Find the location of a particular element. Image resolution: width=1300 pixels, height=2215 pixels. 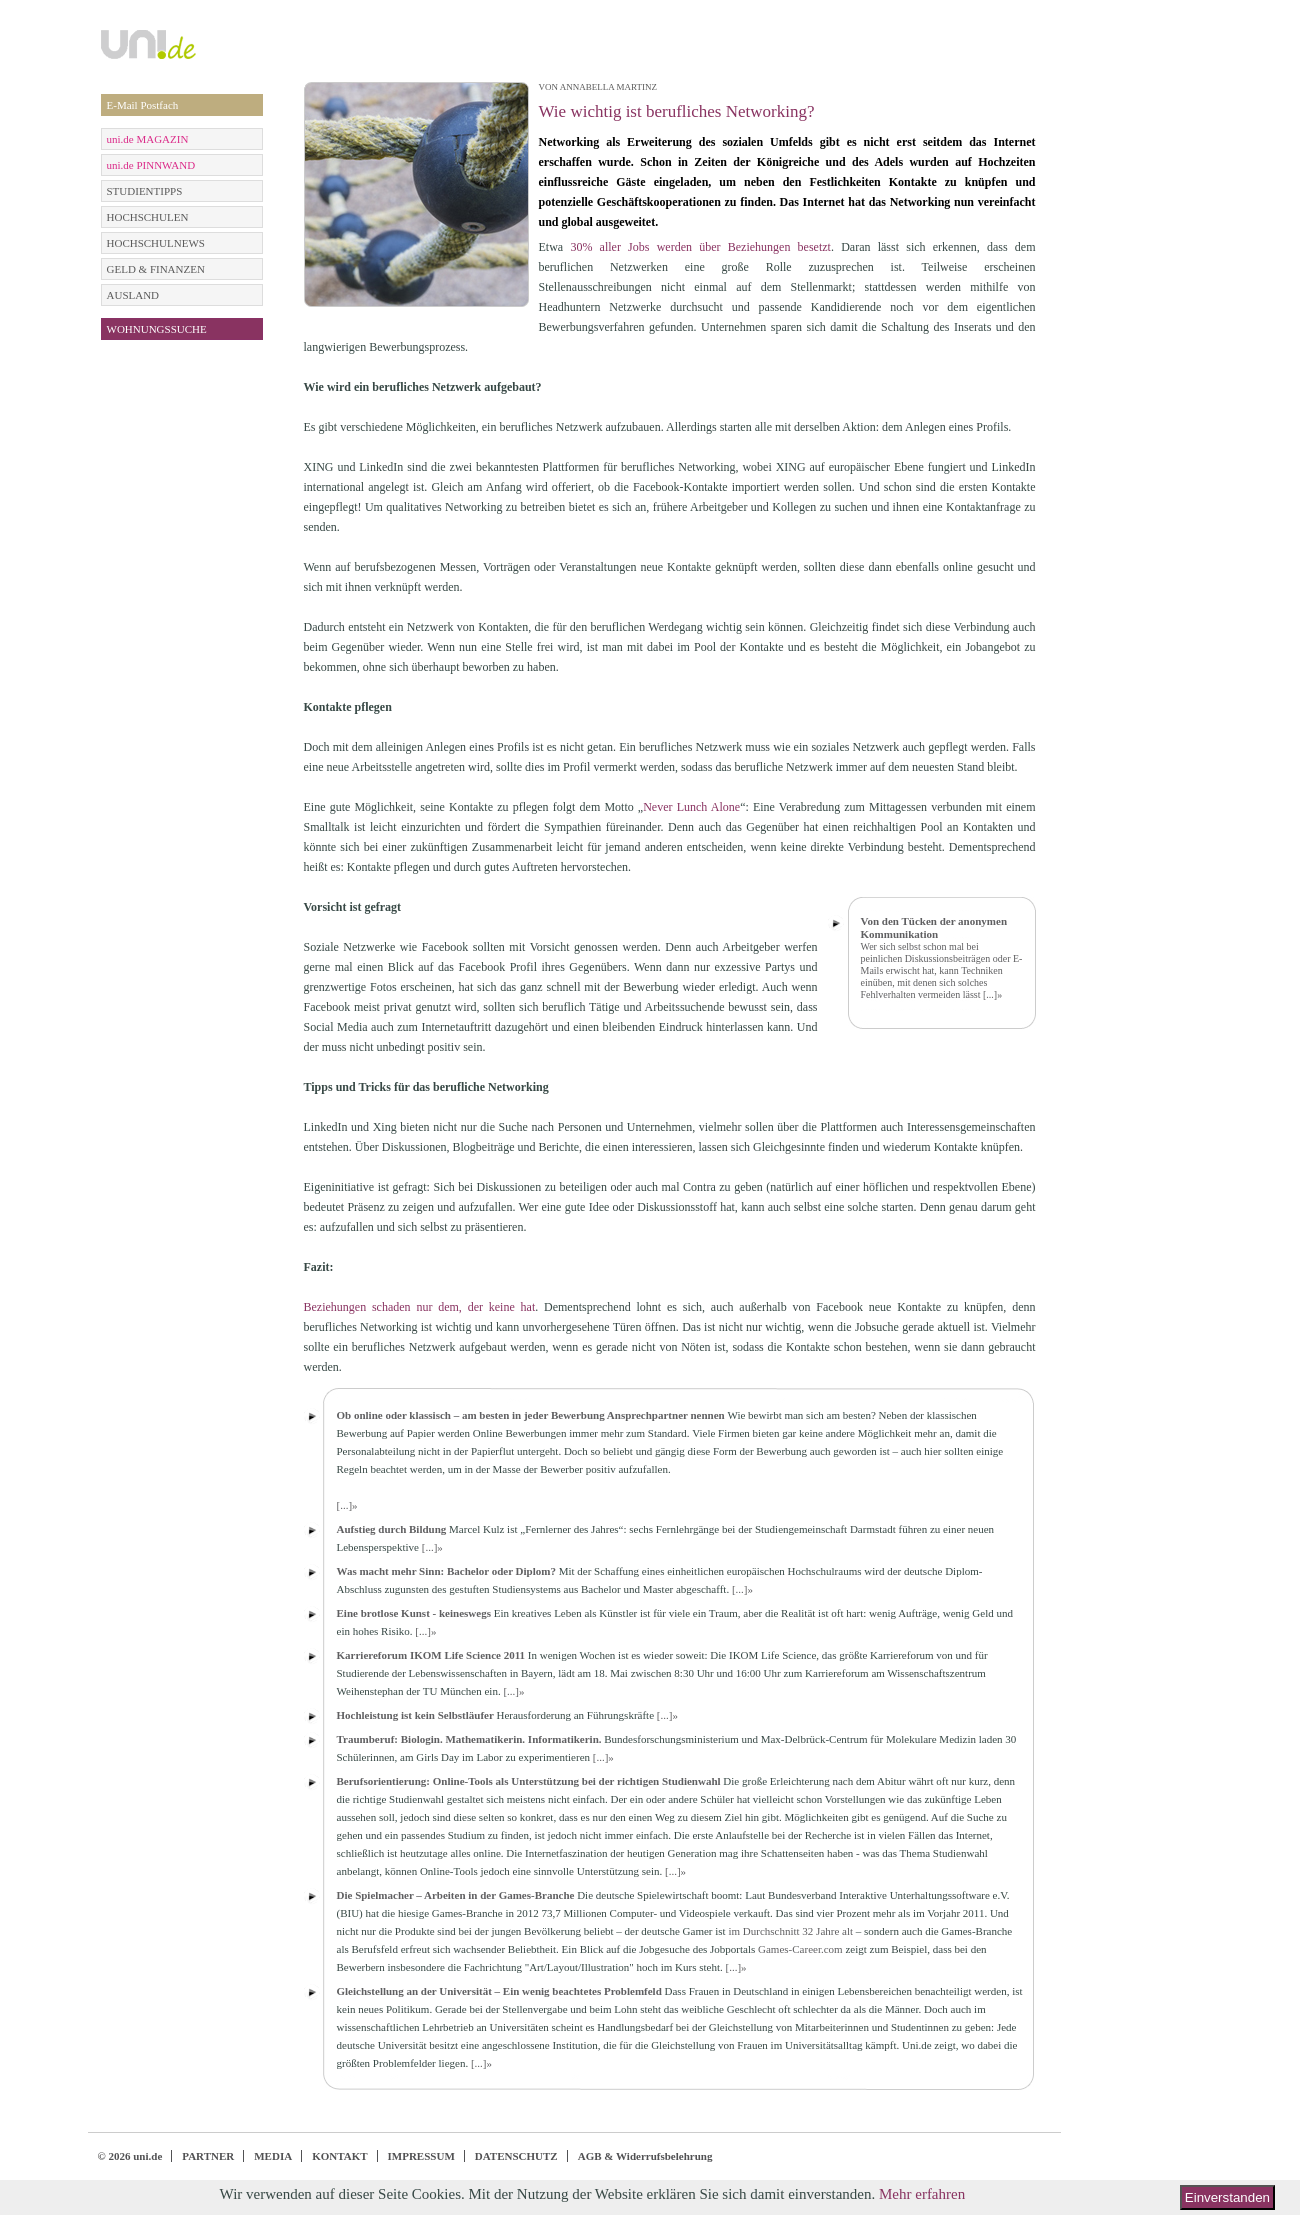

© 2026 uni.de is located at coordinates (130, 2156).